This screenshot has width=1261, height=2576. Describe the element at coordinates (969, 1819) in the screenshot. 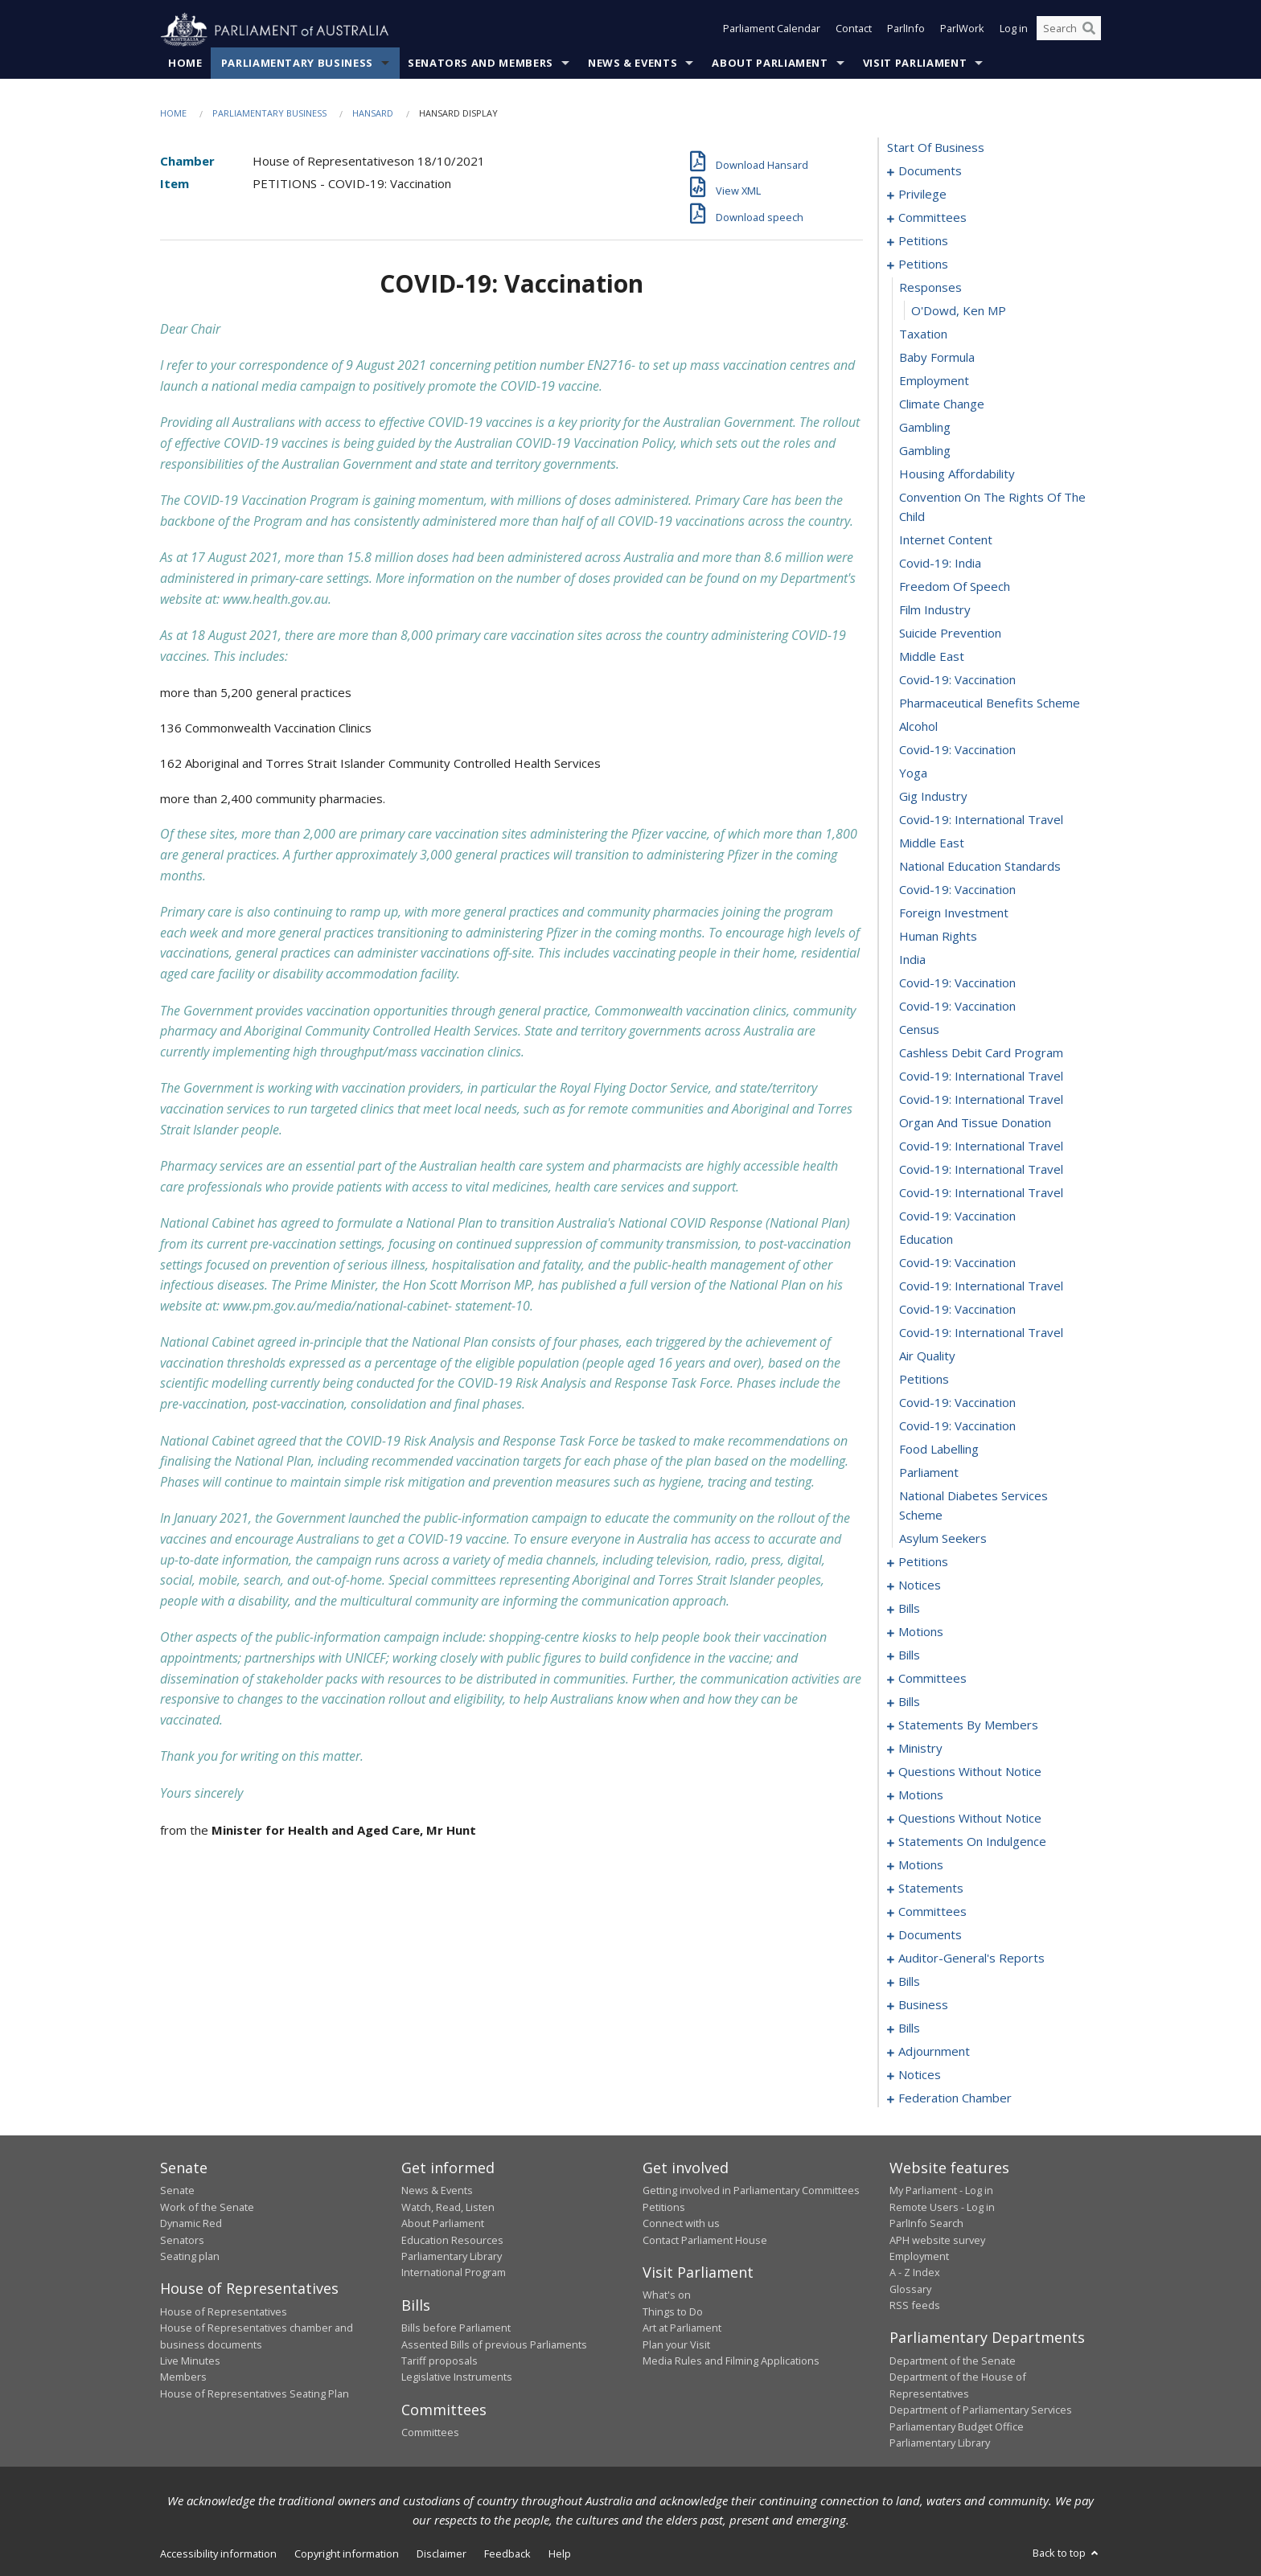

I see `questions without notice [0369]` at that location.